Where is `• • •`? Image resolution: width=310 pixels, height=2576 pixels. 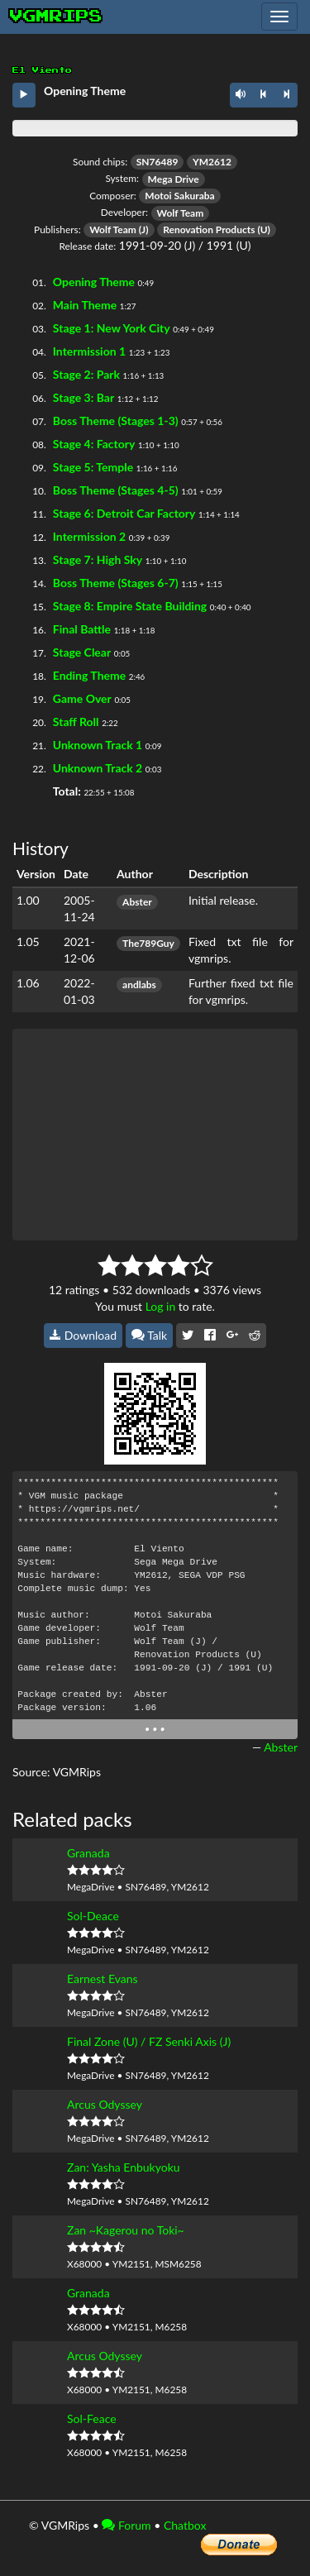
• • • is located at coordinates (155, 1728).